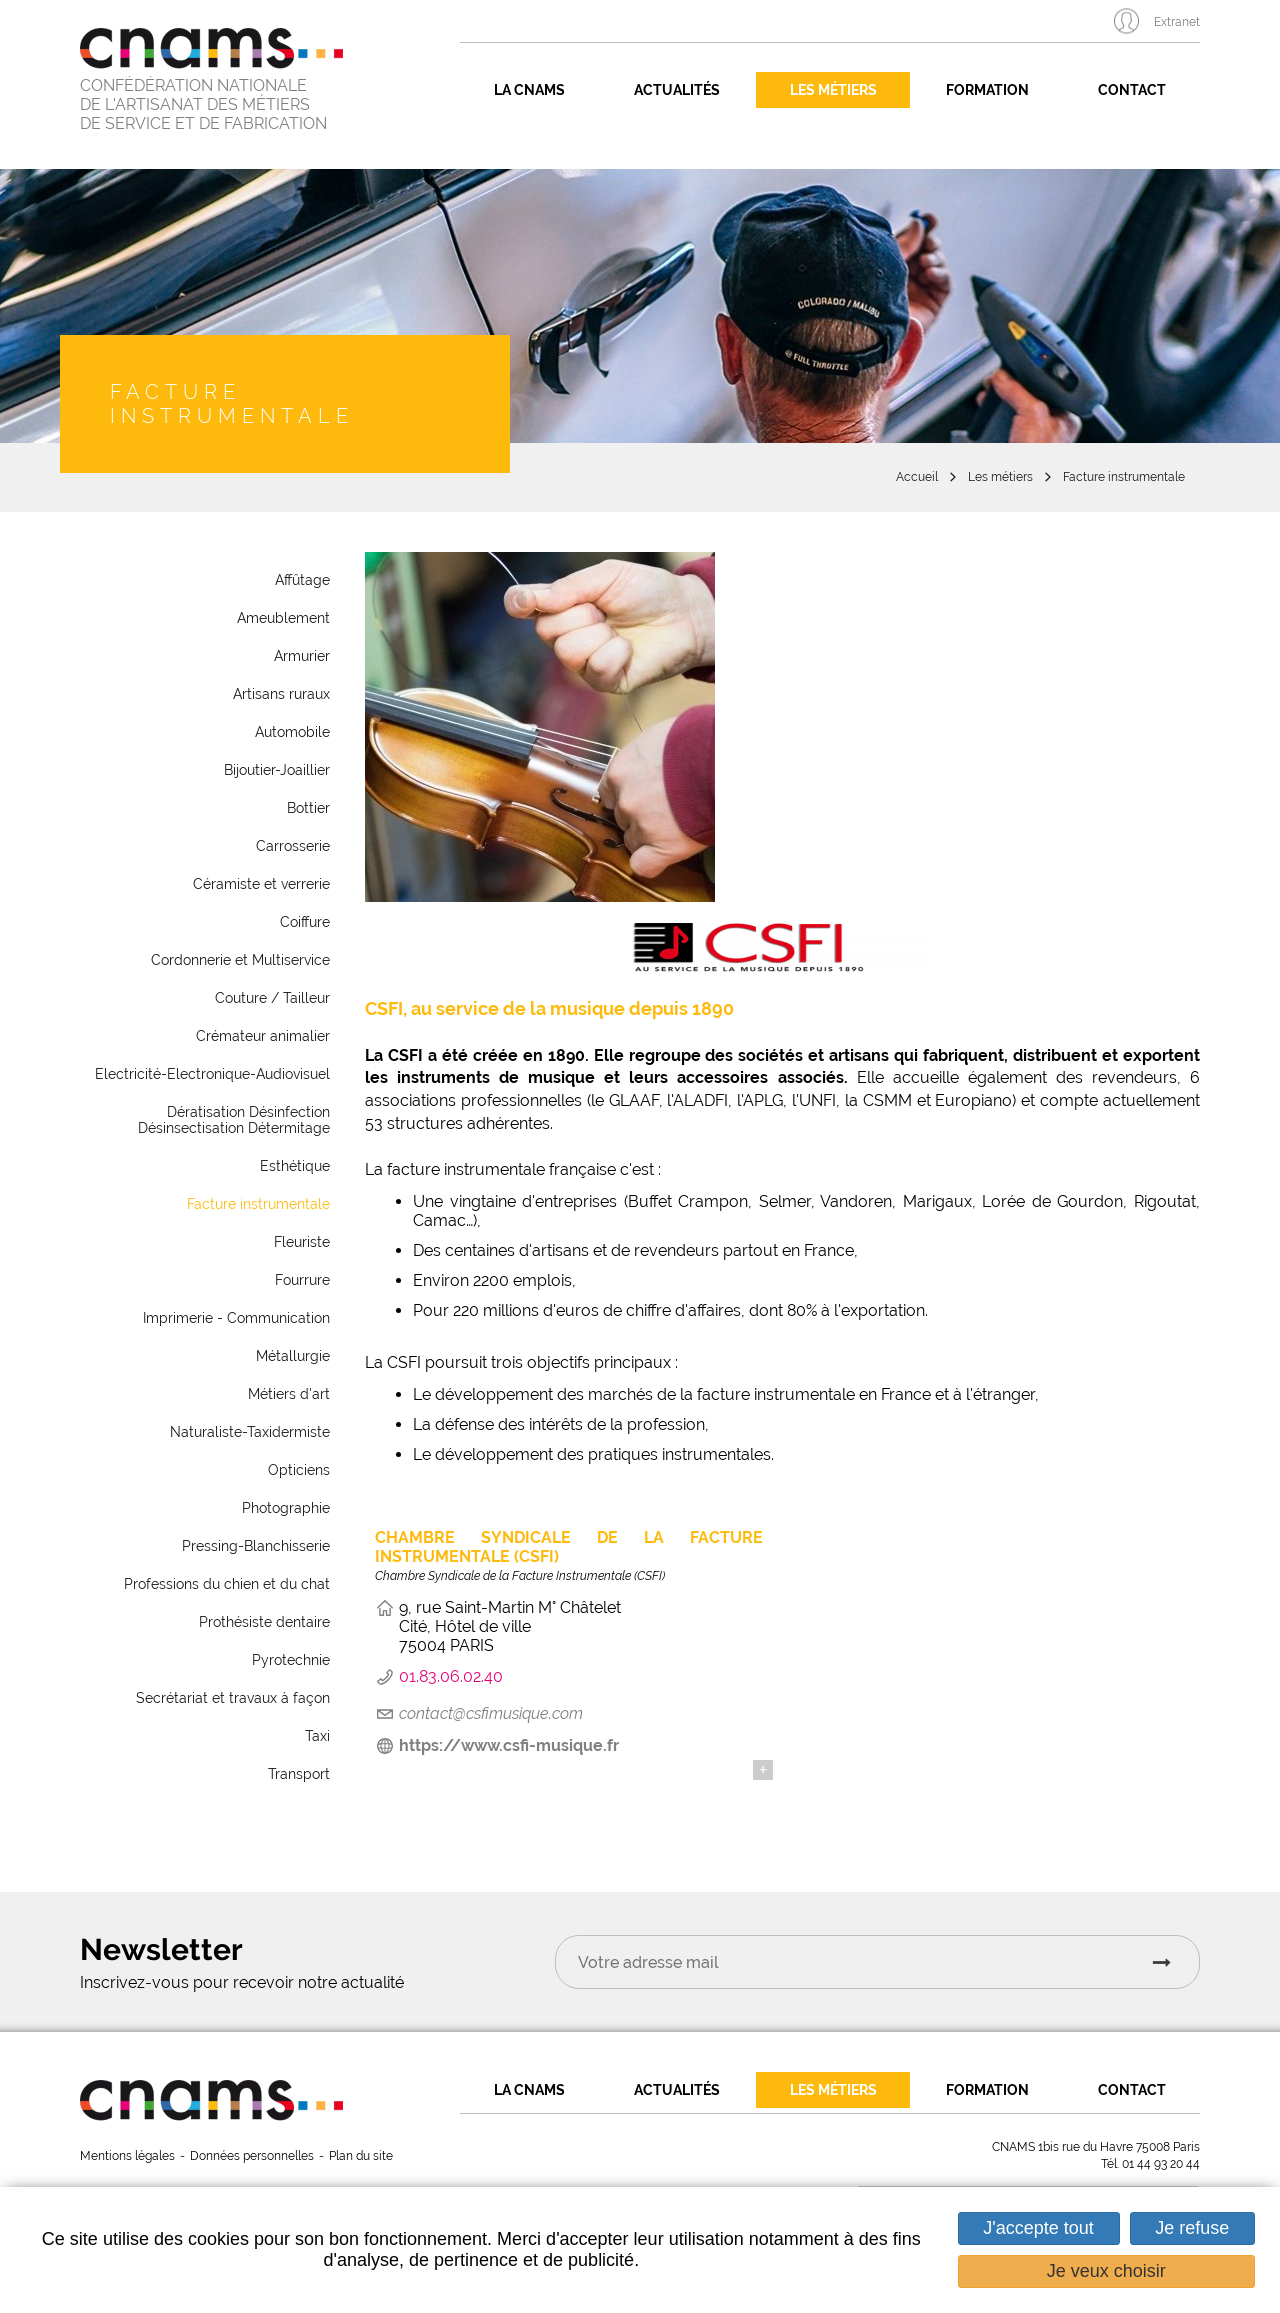 The height and width of the screenshot is (2313, 1280). I want to click on J'accepte tout, so click(1038, 2228).